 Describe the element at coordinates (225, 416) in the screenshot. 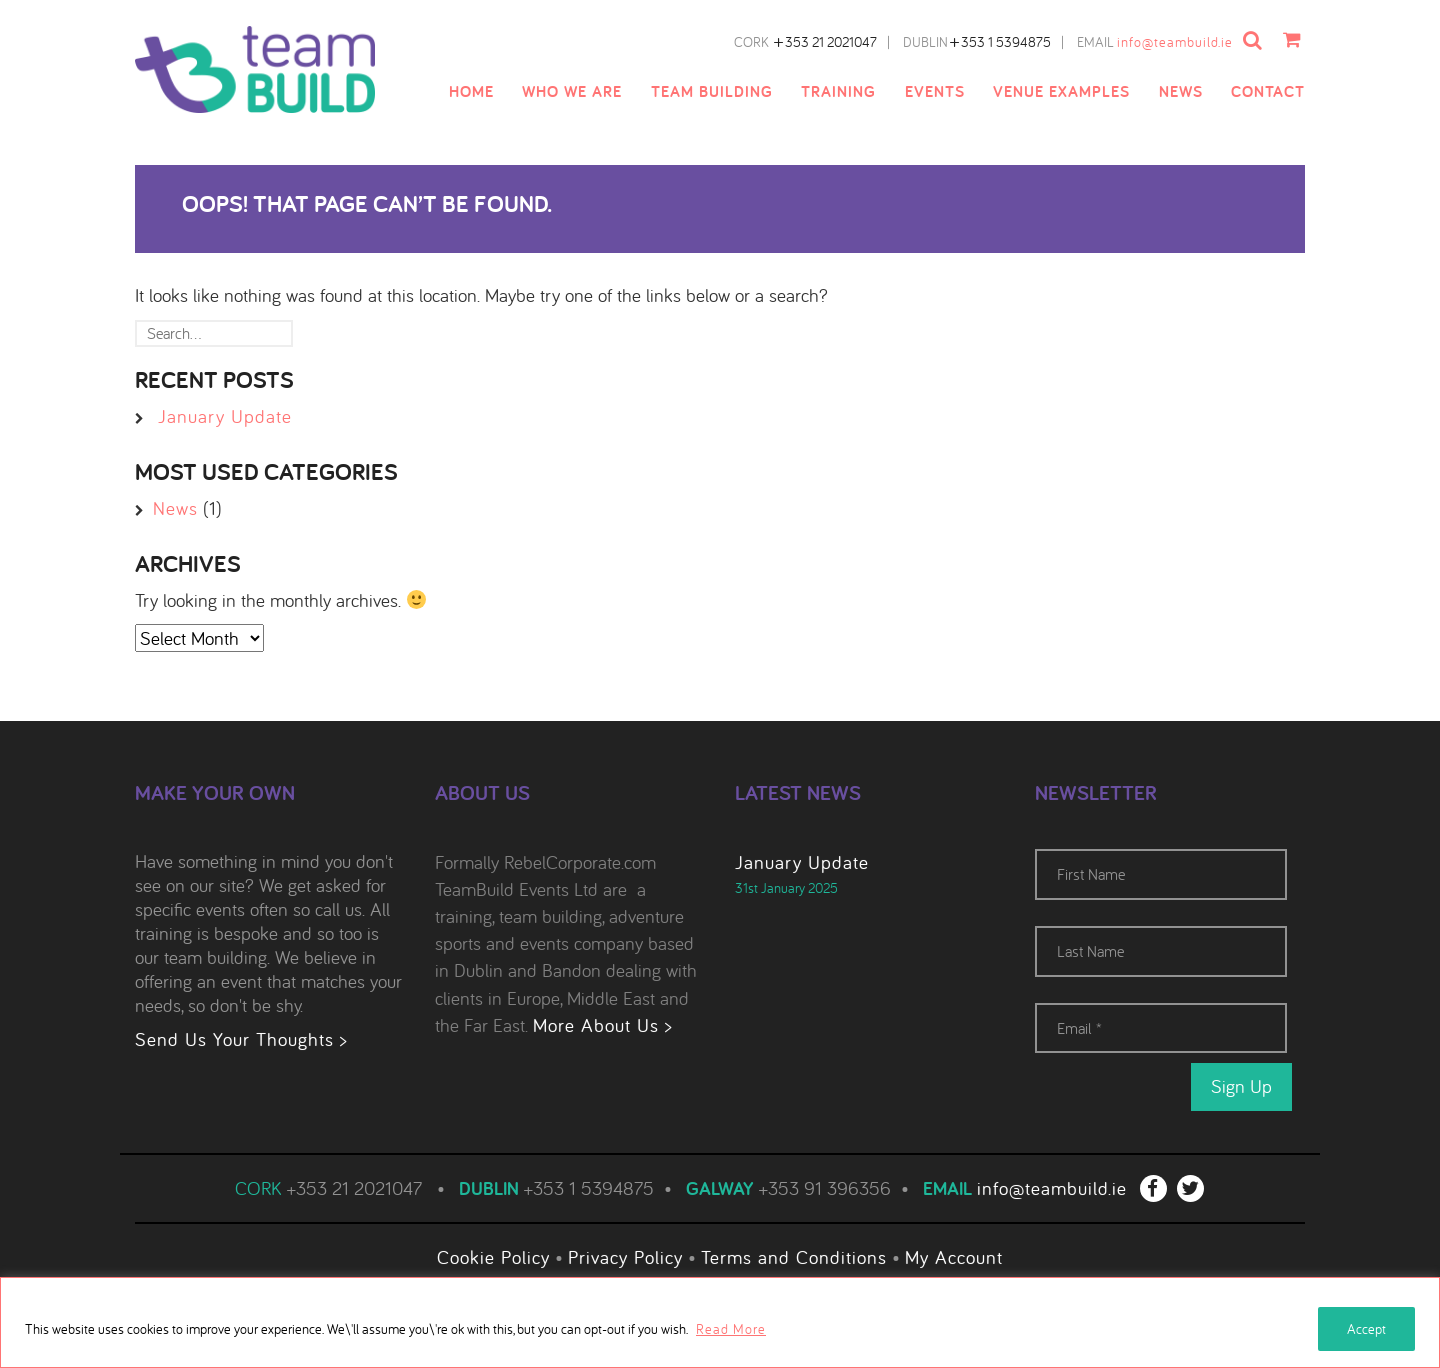

I see `January Update` at that location.